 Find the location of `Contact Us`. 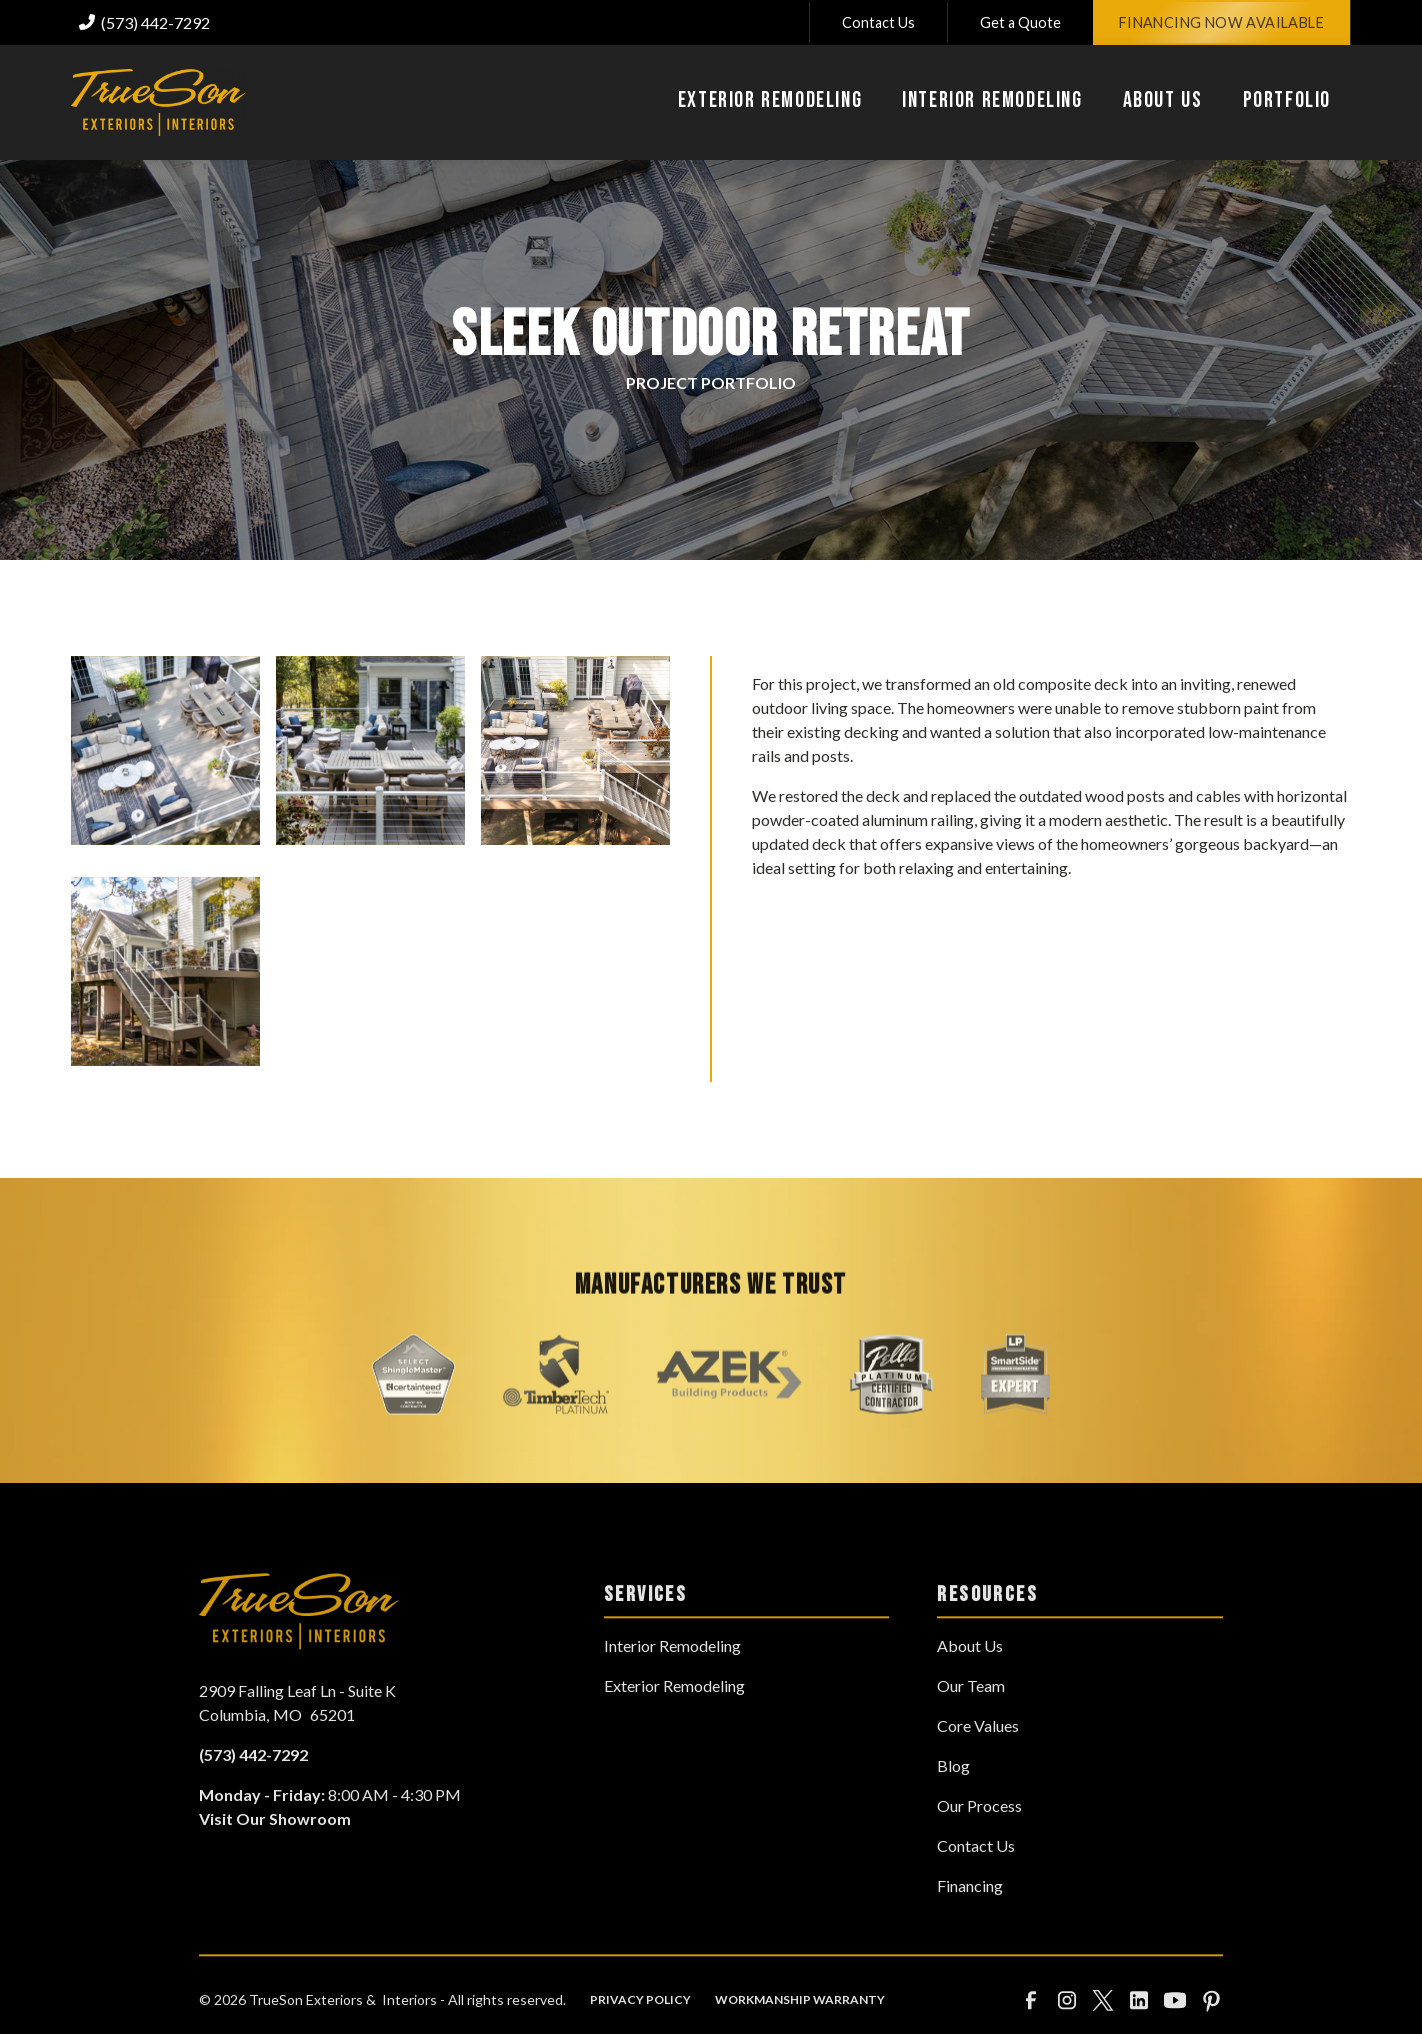

Contact Us is located at coordinates (878, 22).